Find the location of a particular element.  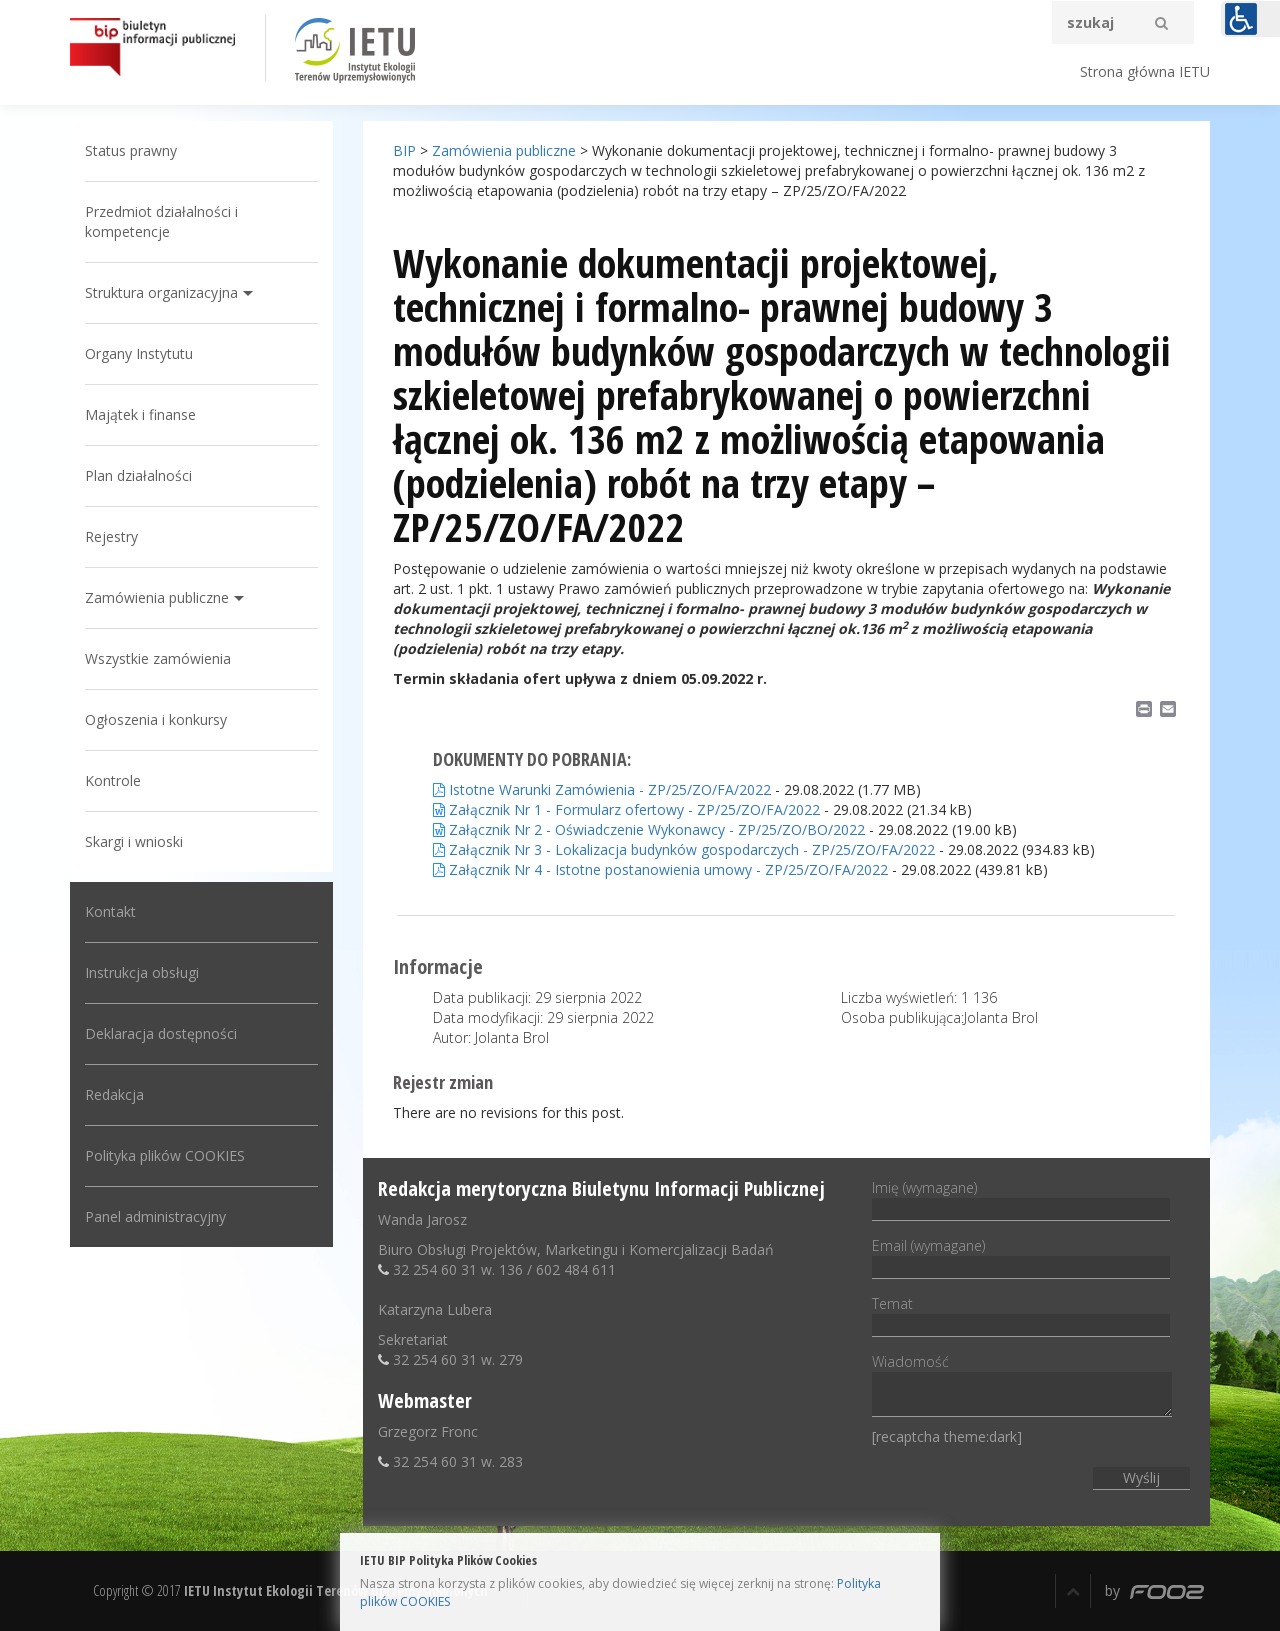

Organy Instytutu is located at coordinates (139, 353).